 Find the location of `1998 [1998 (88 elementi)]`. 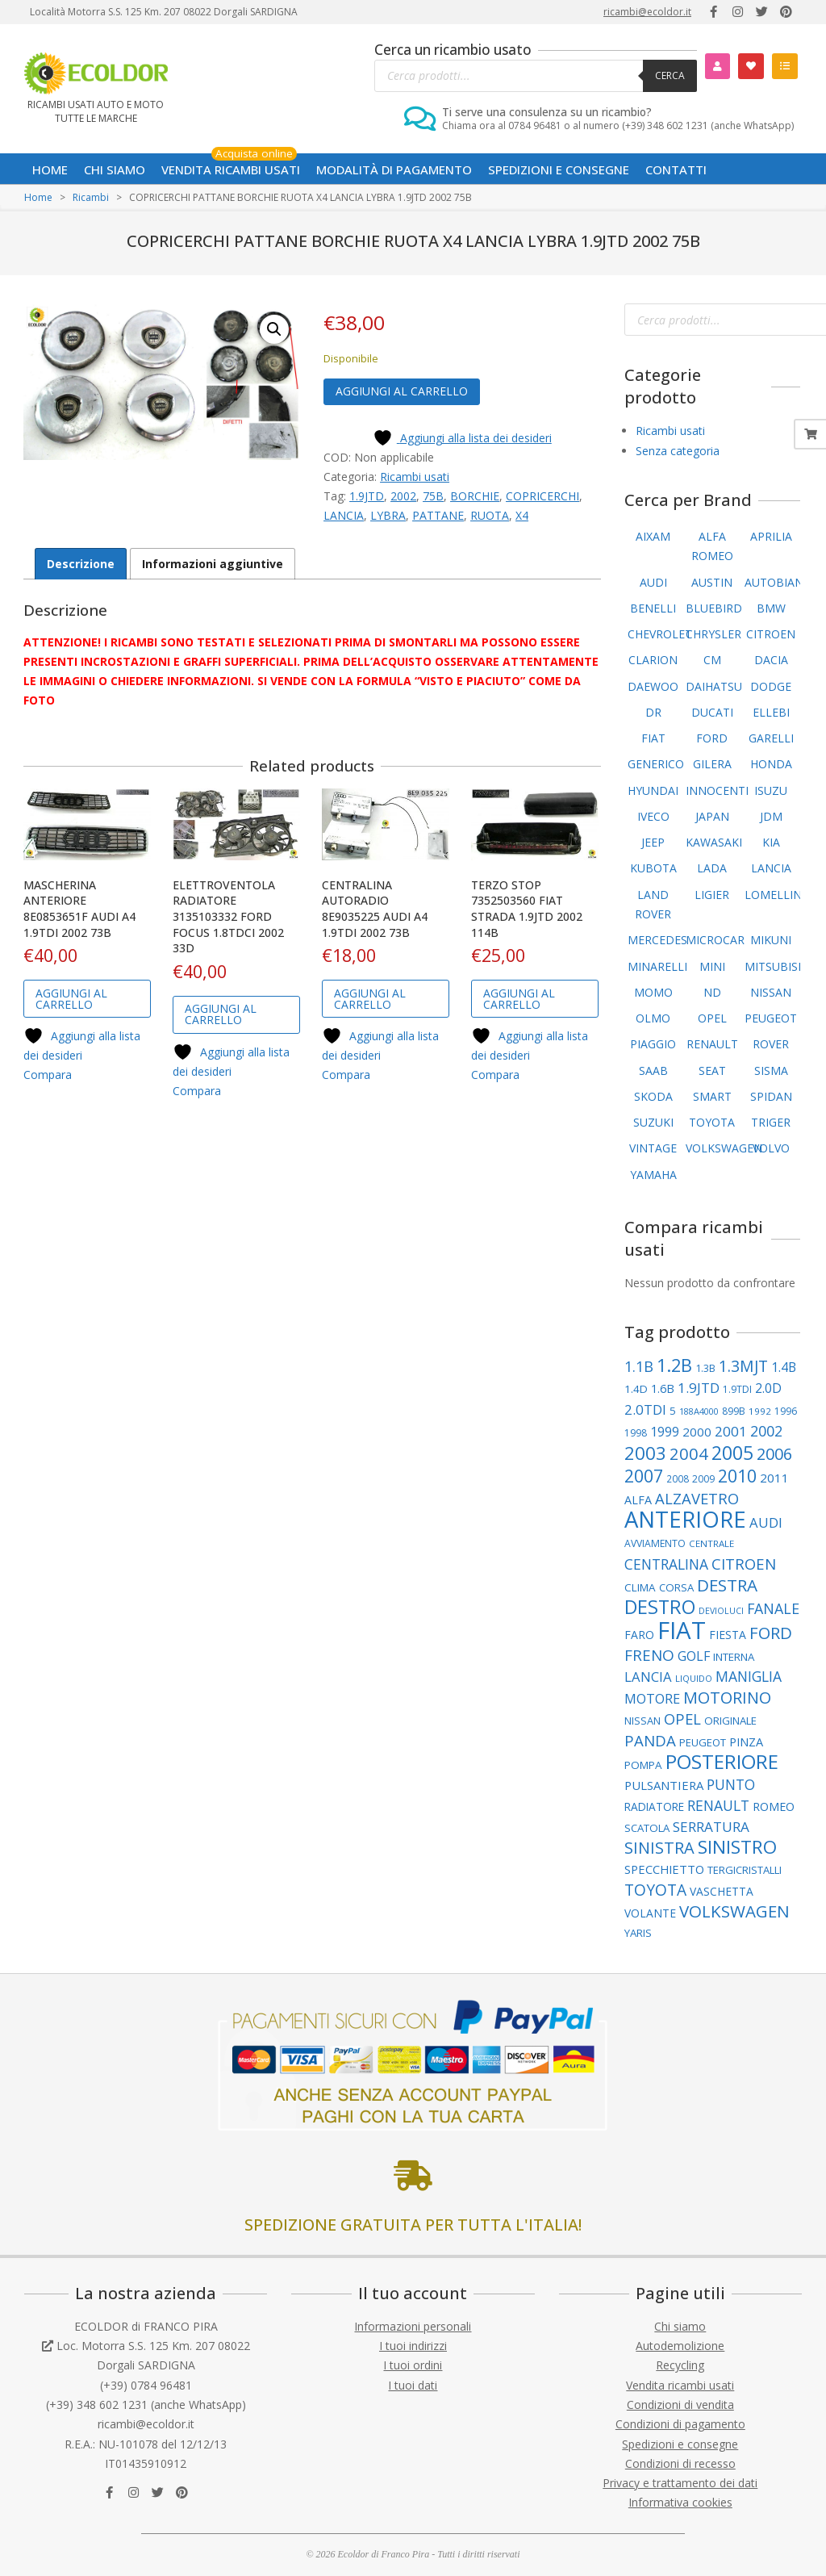

1998 [1998 (88 elementi)] is located at coordinates (635, 1433).